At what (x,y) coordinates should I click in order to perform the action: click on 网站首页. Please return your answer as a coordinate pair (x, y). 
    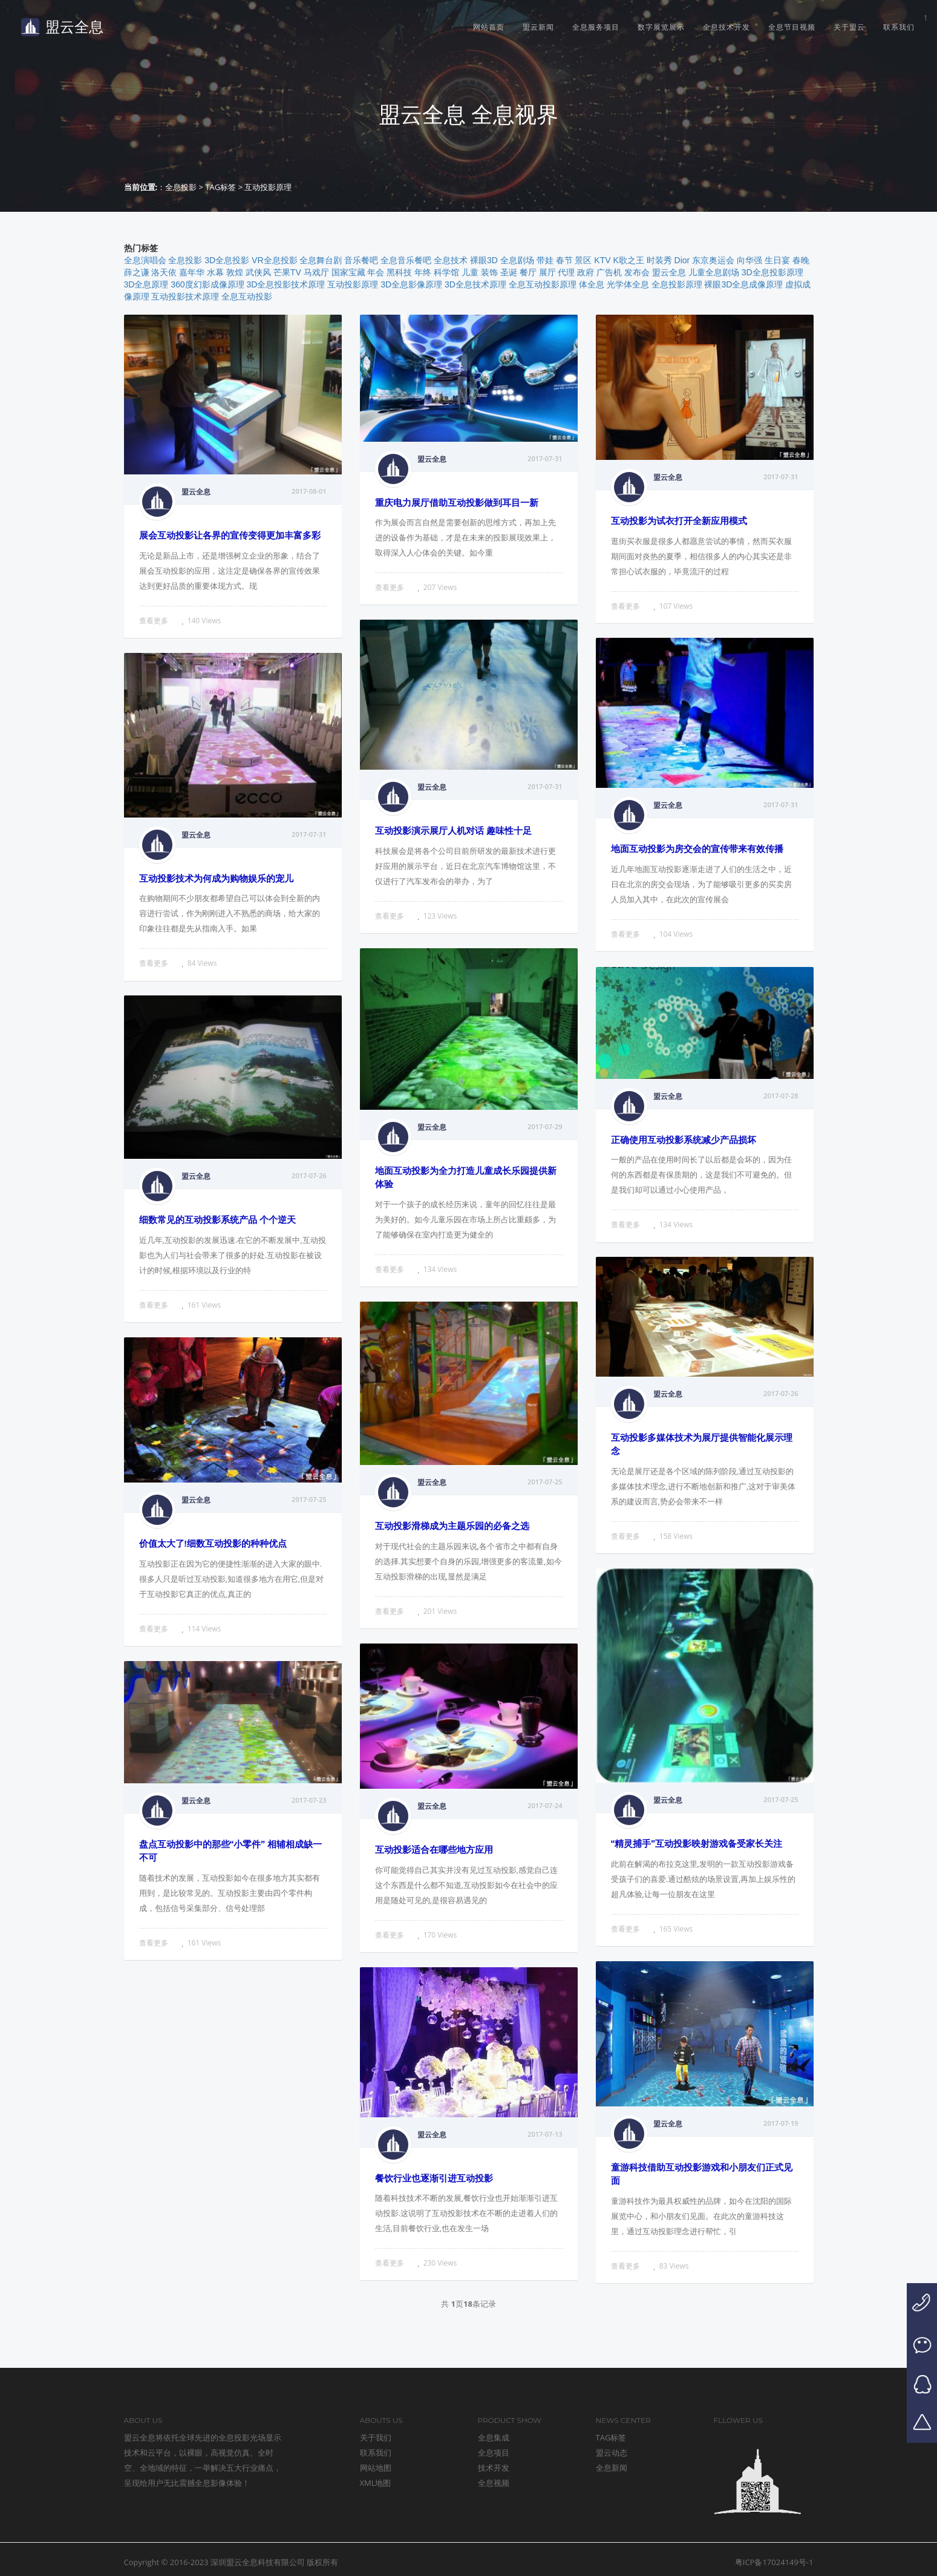
    Looking at the image, I should click on (488, 26).